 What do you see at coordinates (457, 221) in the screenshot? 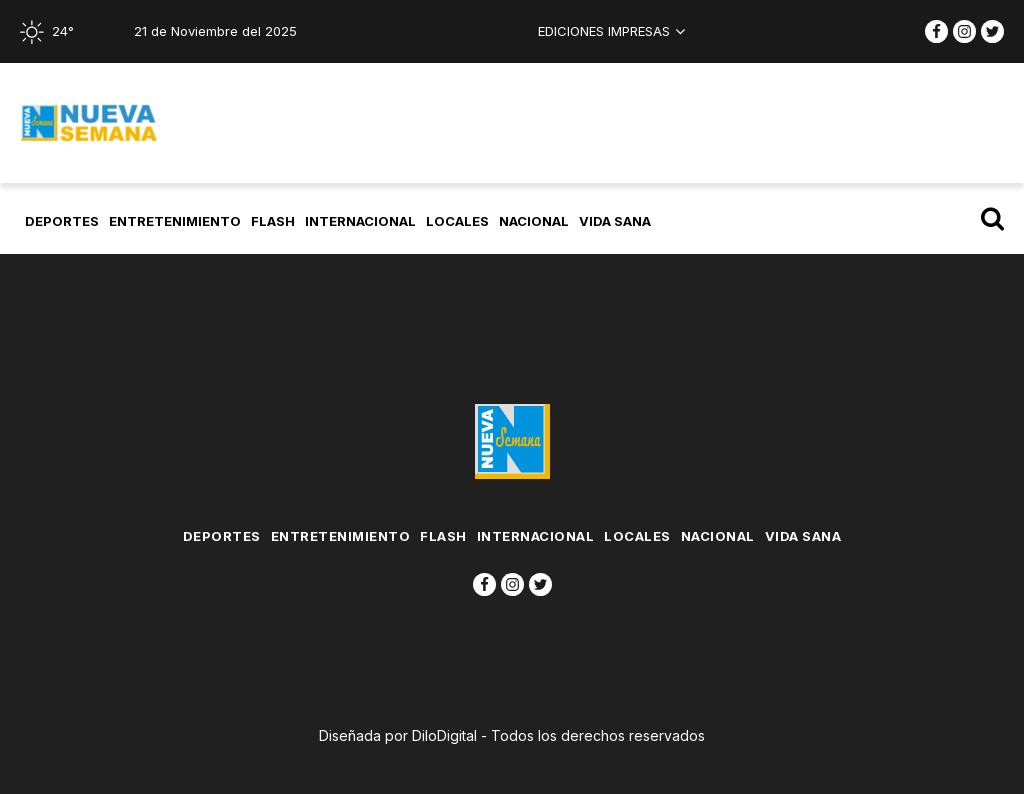
I see `Locales` at bounding box center [457, 221].